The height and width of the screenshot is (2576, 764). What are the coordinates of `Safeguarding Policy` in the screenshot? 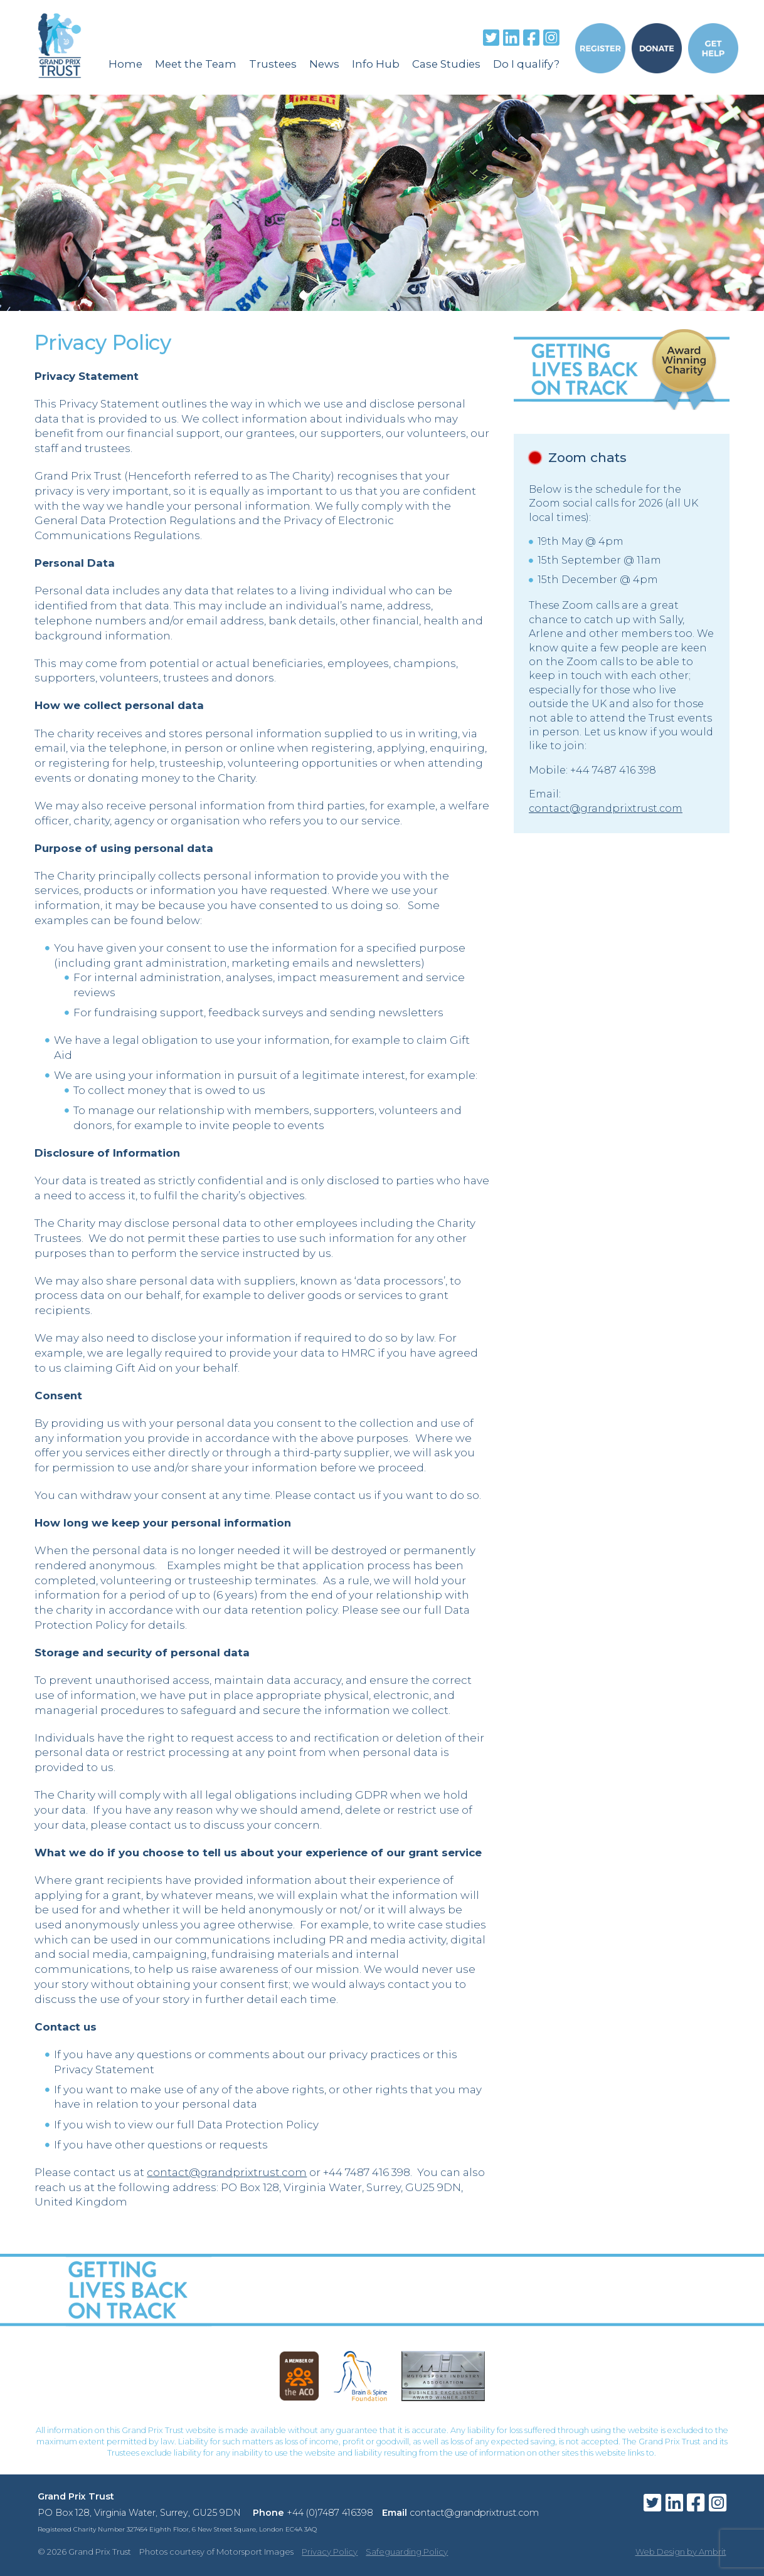 It's located at (407, 2552).